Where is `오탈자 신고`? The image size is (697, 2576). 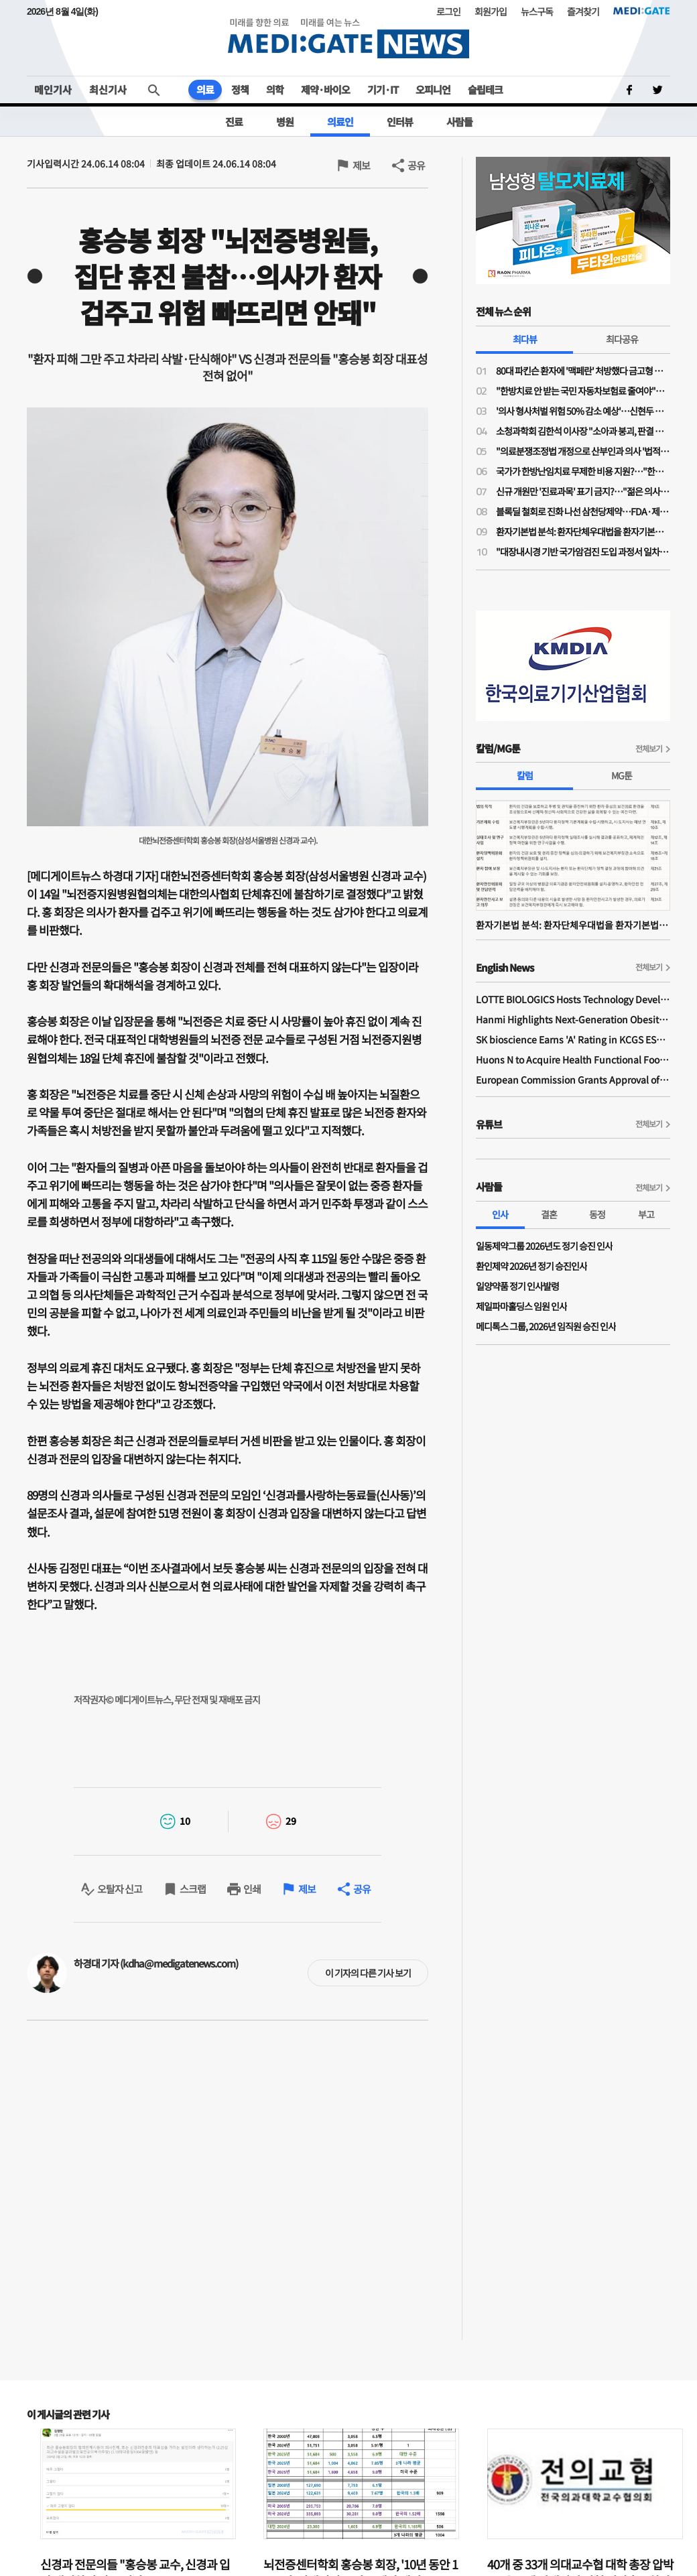 오탈자 신고 is located at coordinates (119, 1889).